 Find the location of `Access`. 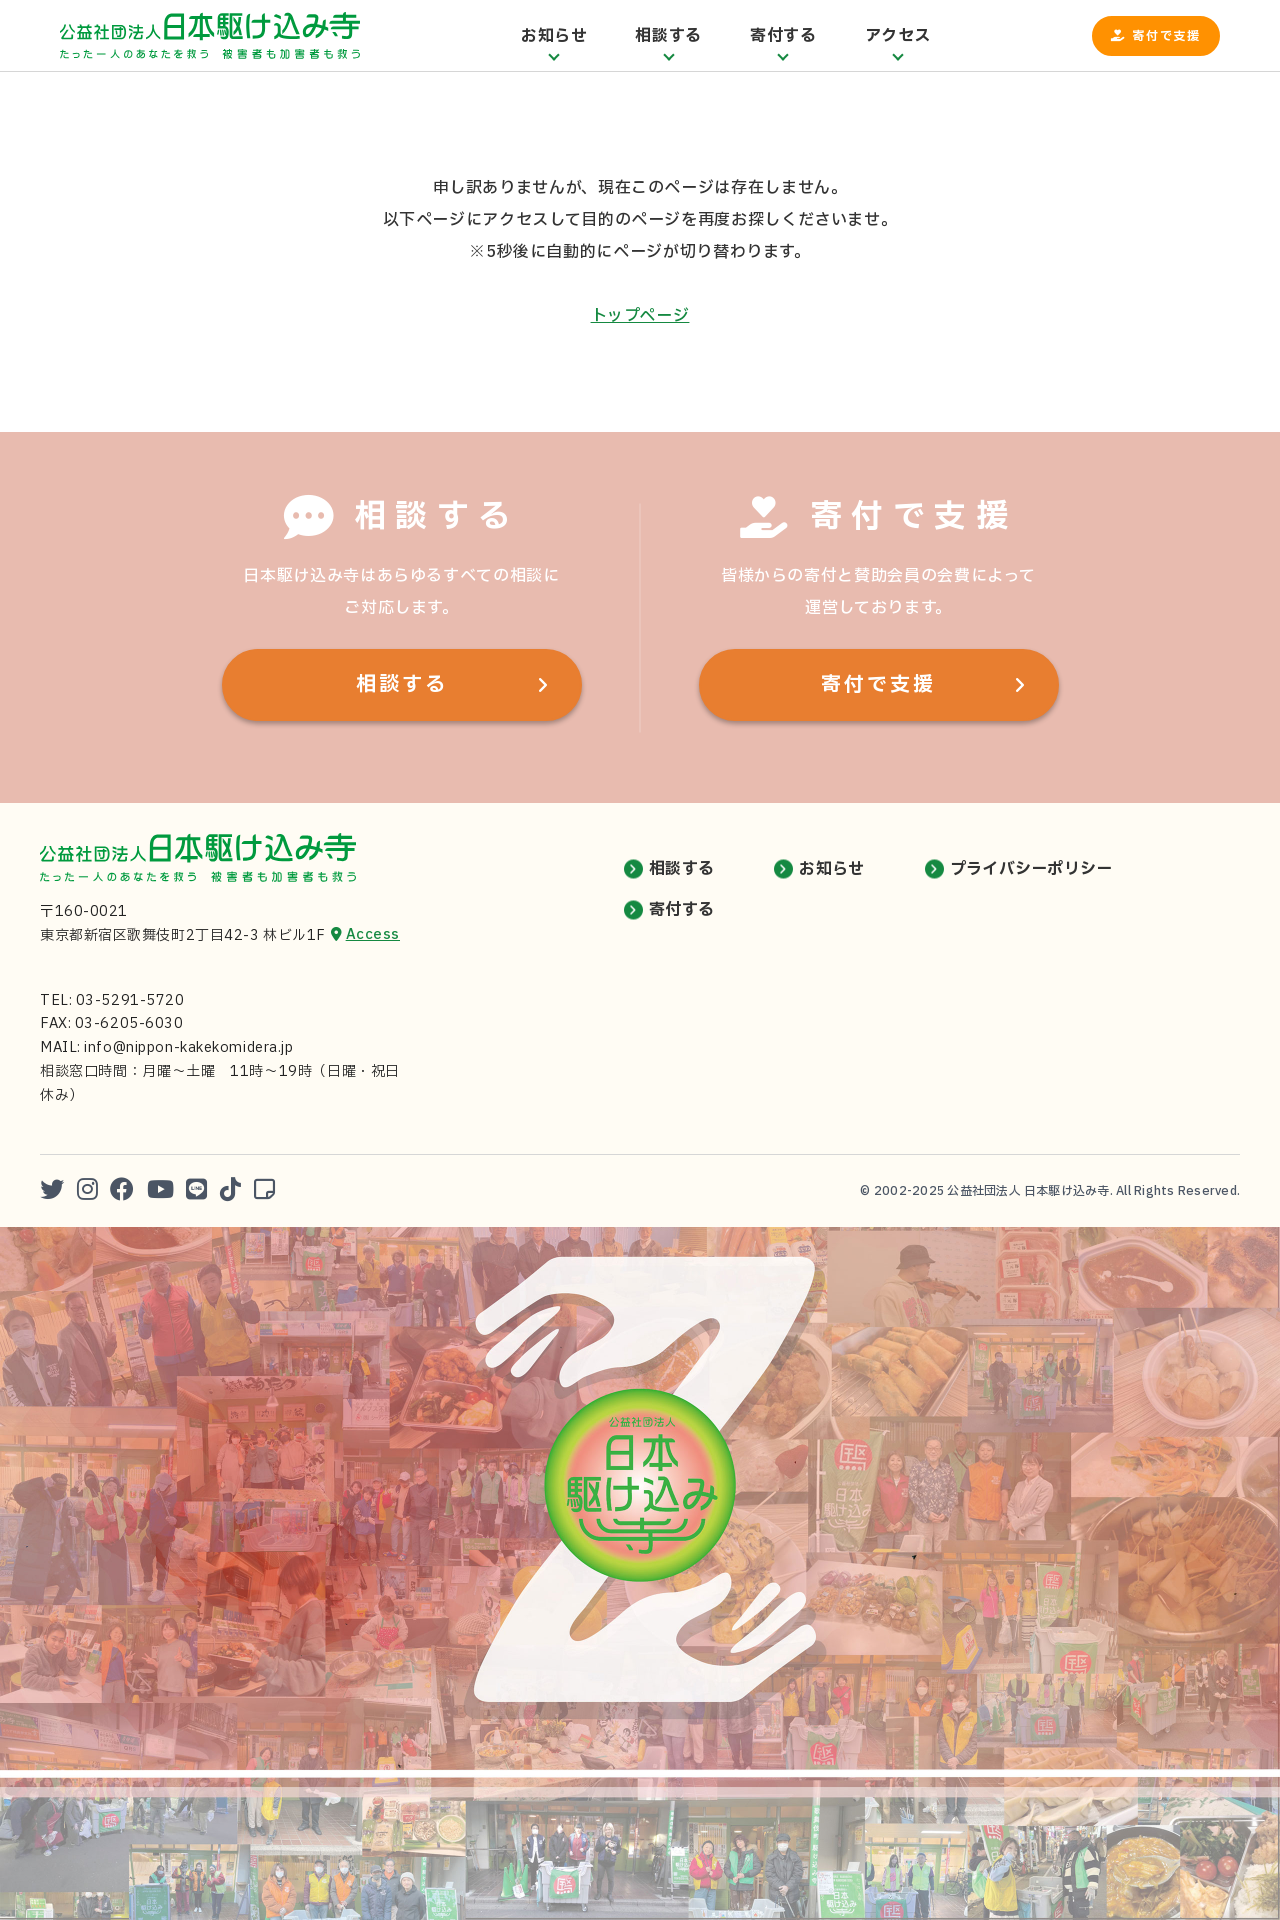

Access is located at coordinates (373, 934).